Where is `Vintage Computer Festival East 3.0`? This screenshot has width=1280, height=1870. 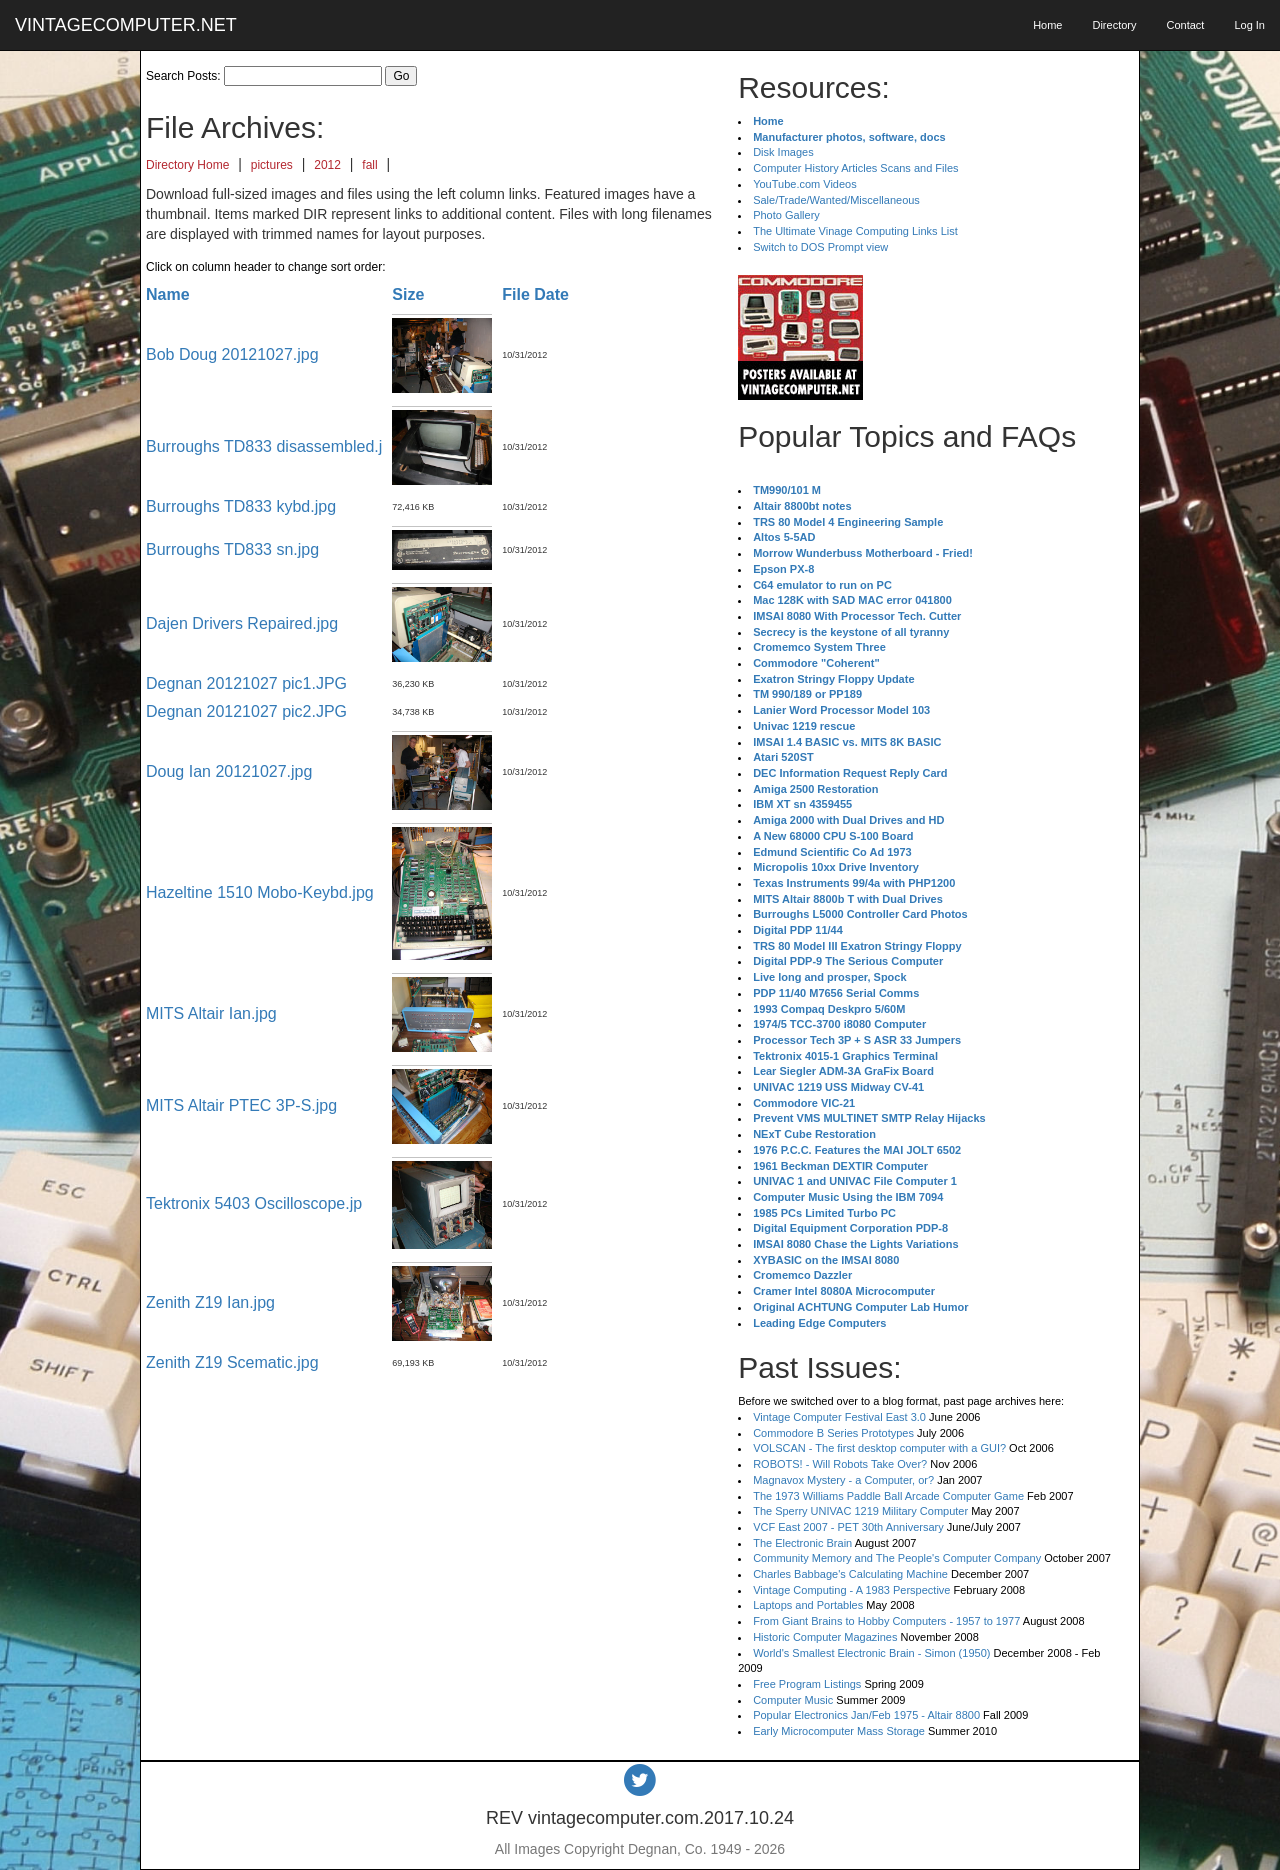 Vintage Computer Festival East 3.0 is located at coordinates (839, 1417).